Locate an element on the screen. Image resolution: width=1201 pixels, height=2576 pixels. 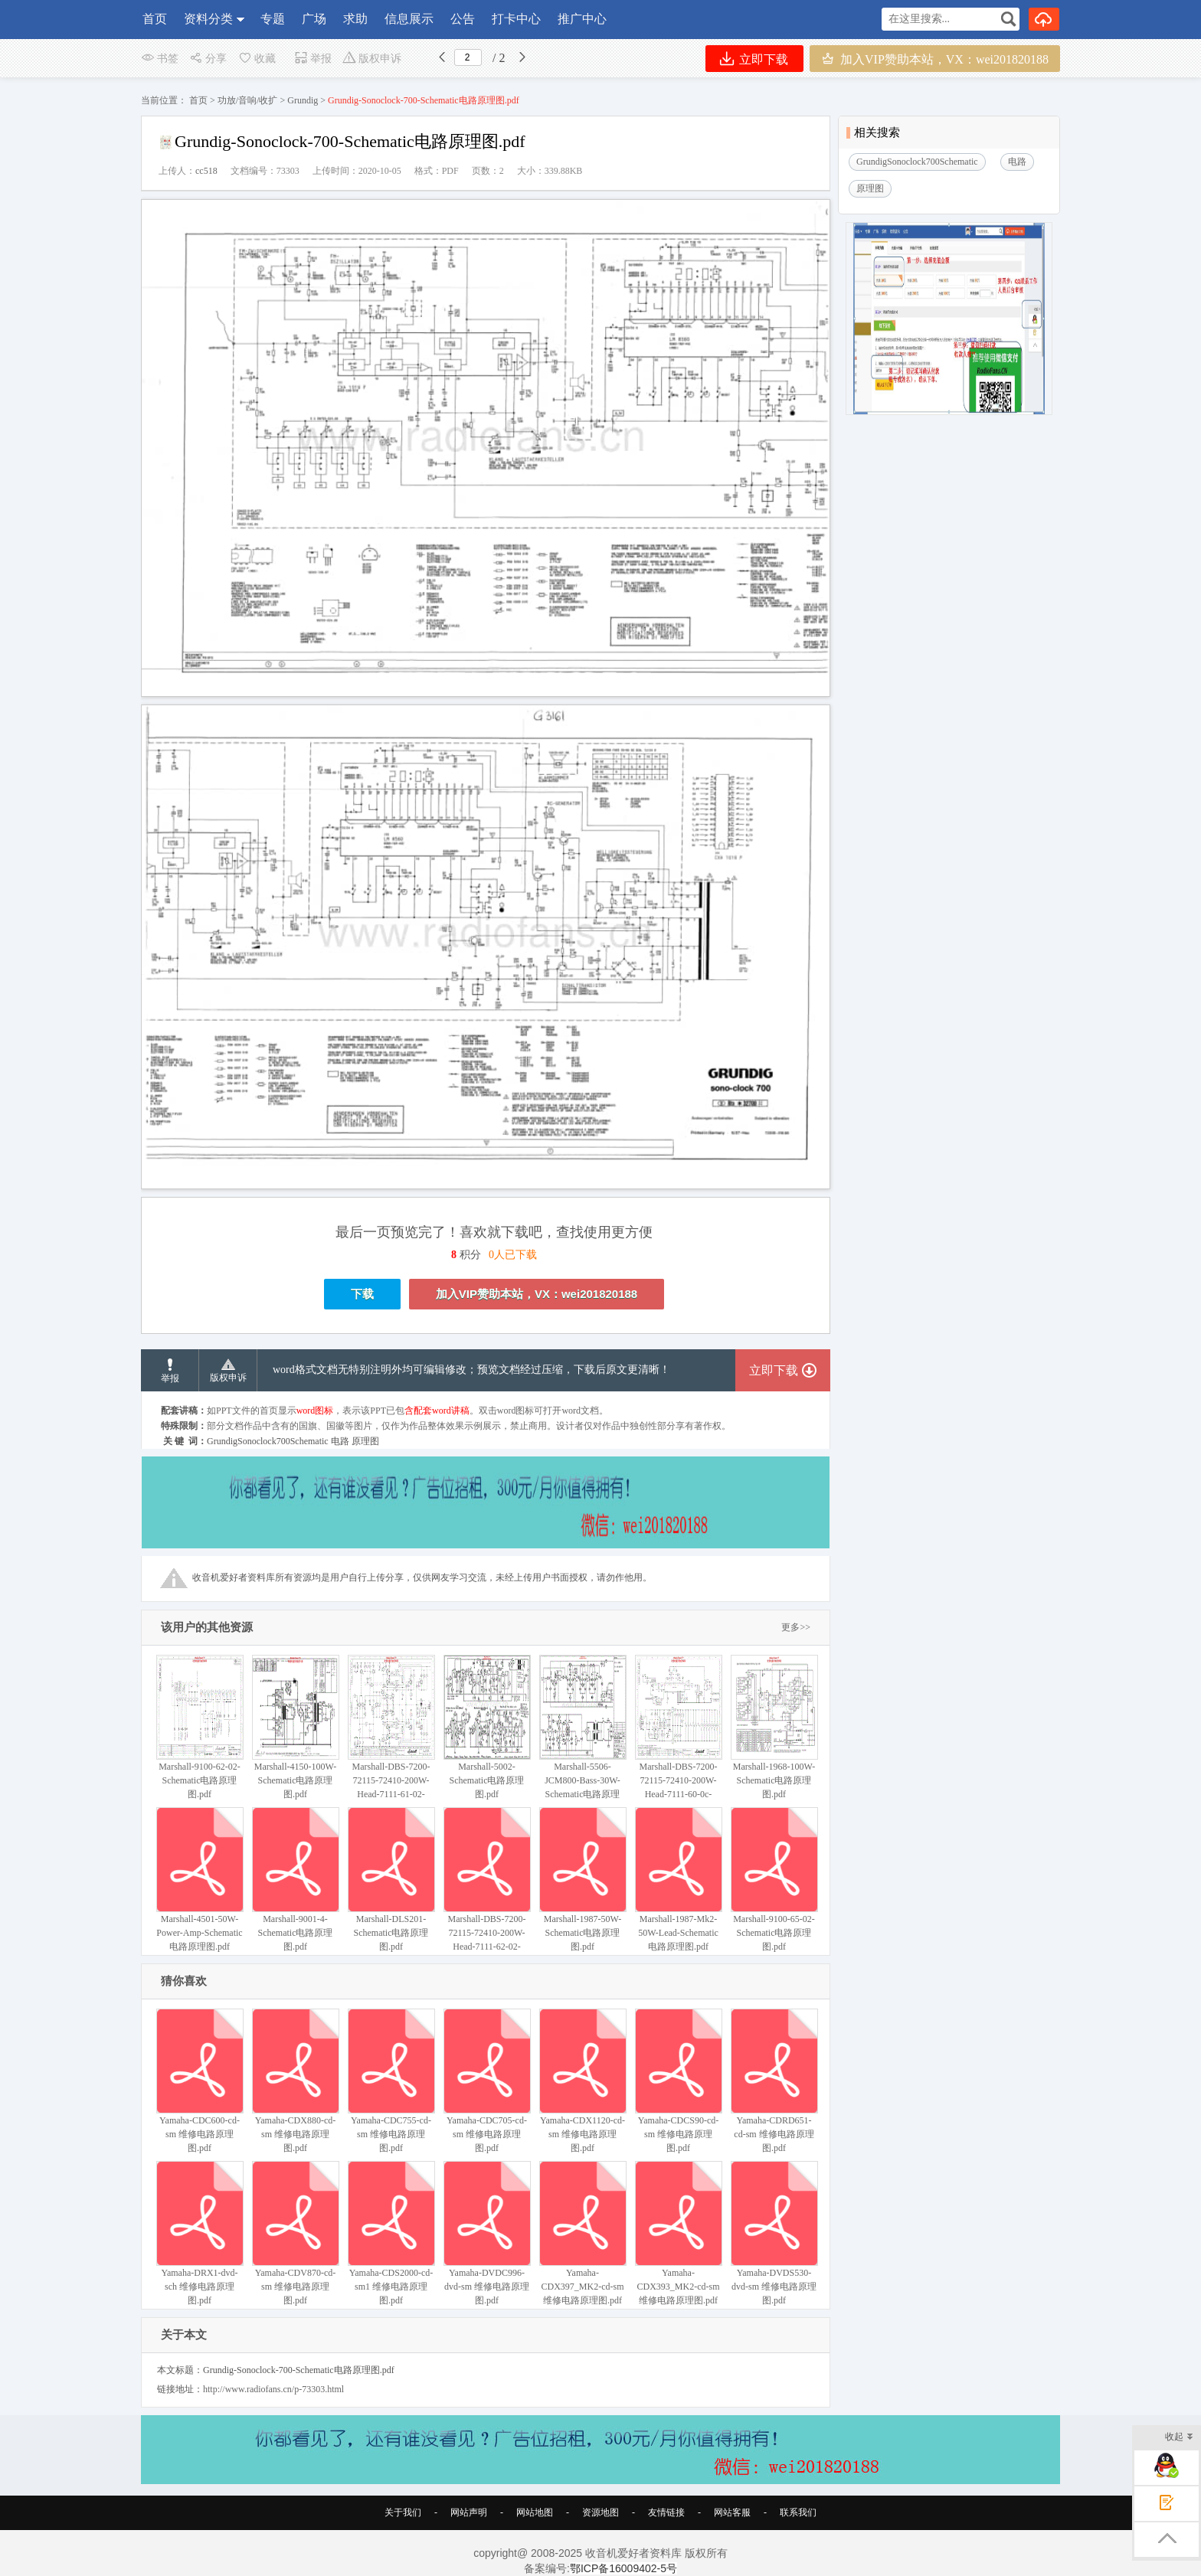
Yamaha-CDV870-cd-sm 维修电路原理图.pdf is located at coordinates (295, 2233).